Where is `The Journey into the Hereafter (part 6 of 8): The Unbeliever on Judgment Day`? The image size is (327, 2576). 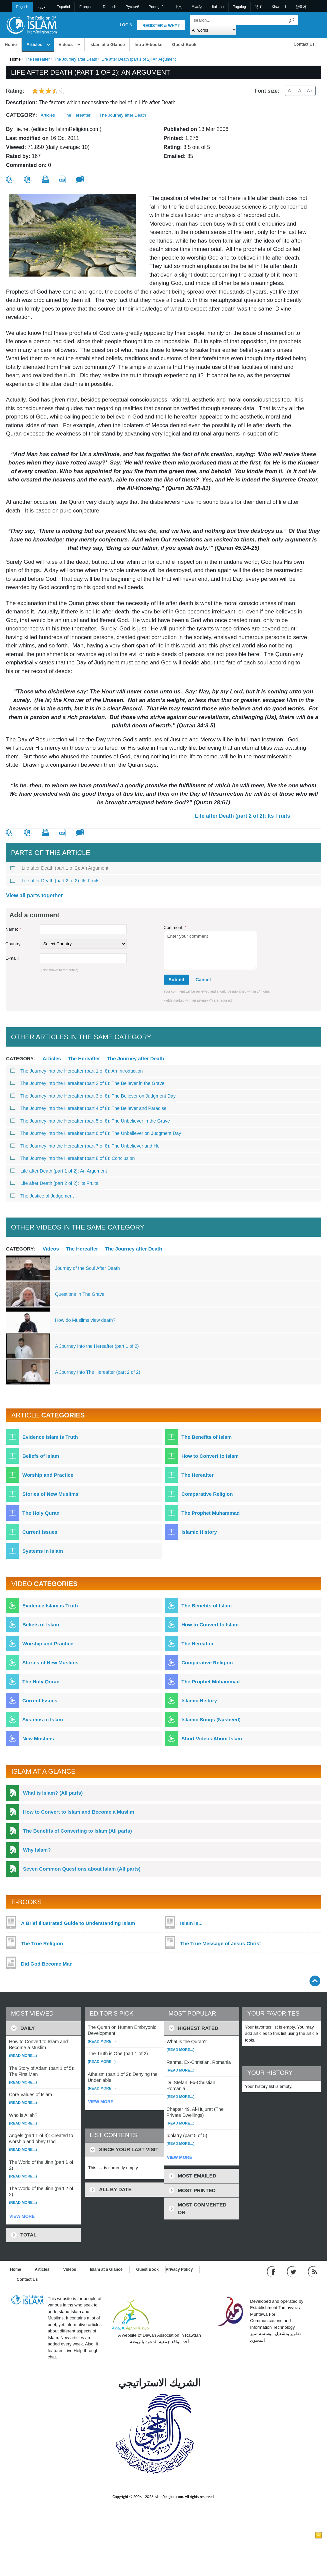 The Journey into the Hereafter (part 6 of 8): The Unbeliever on Judgment Day is located at coordinates (95, 1133).